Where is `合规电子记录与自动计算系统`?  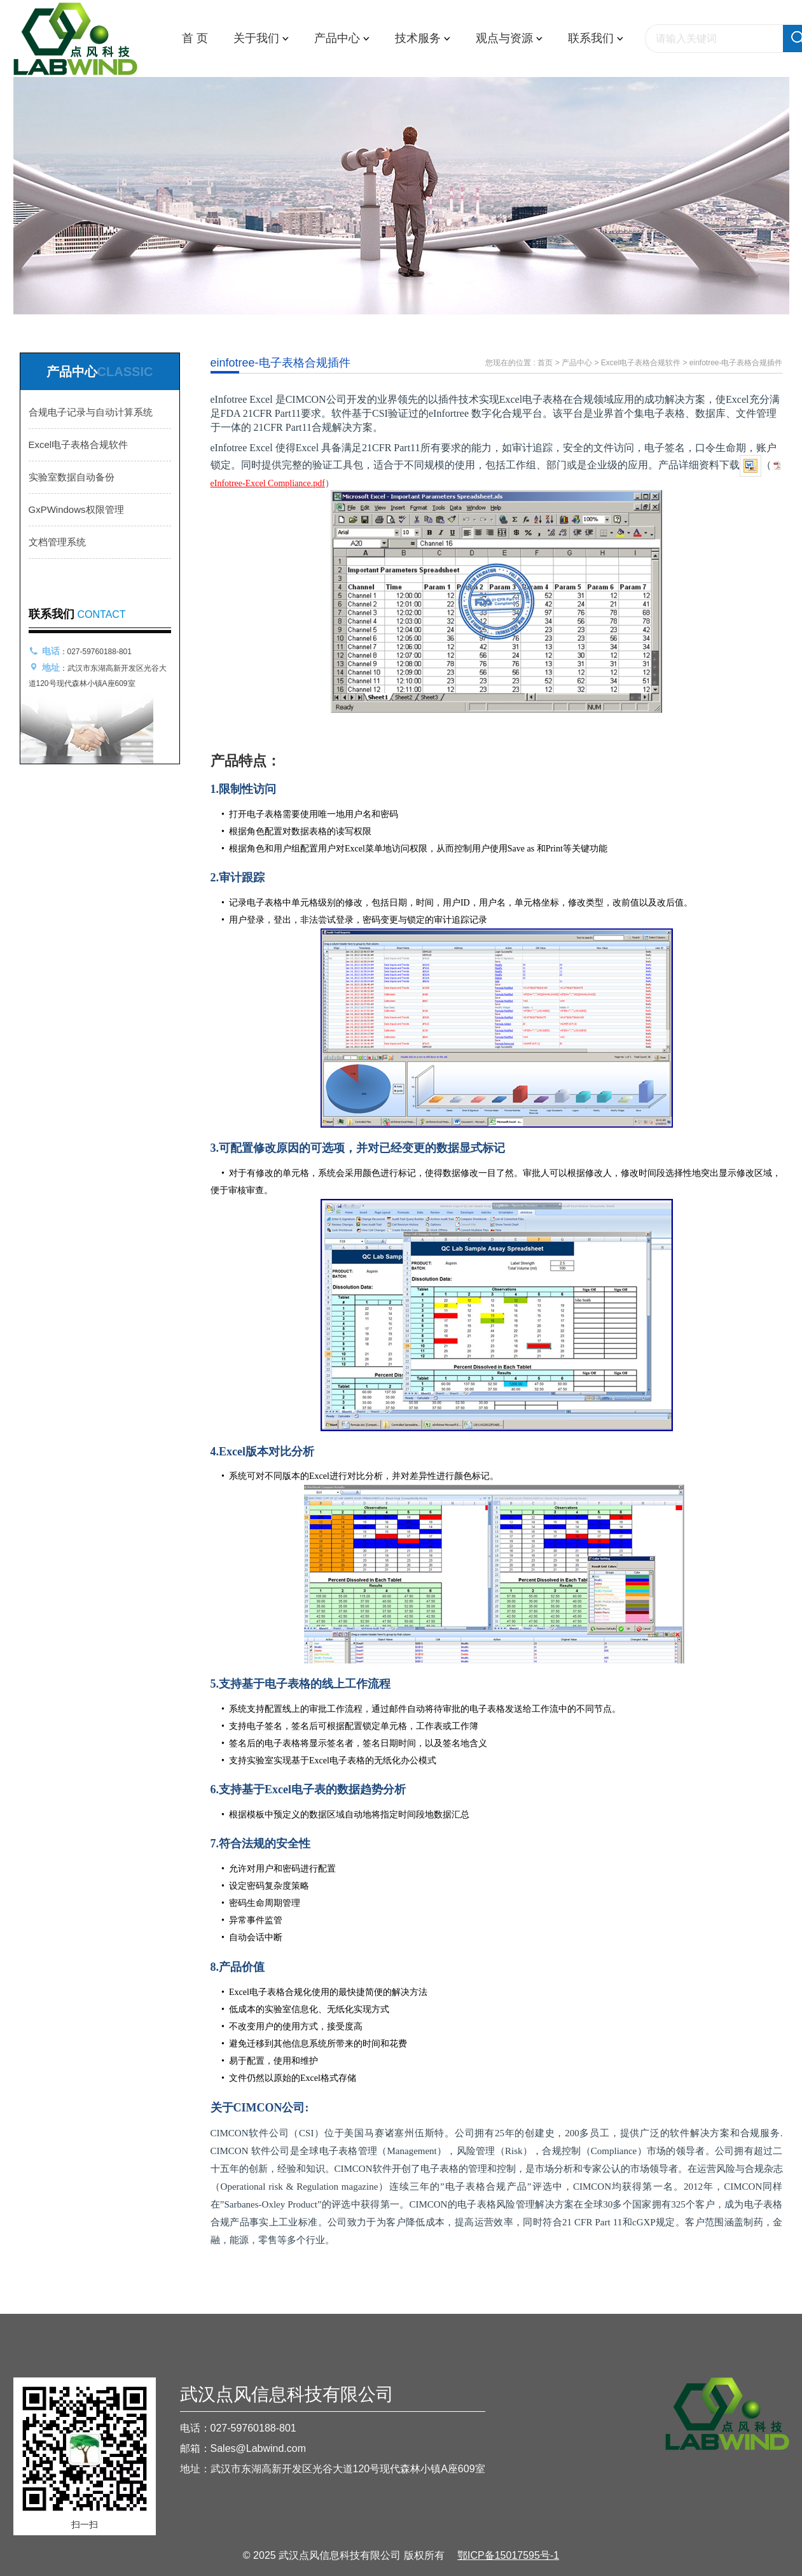 合规电子记录与自动计算系统 is located at coordinates (91, 412).